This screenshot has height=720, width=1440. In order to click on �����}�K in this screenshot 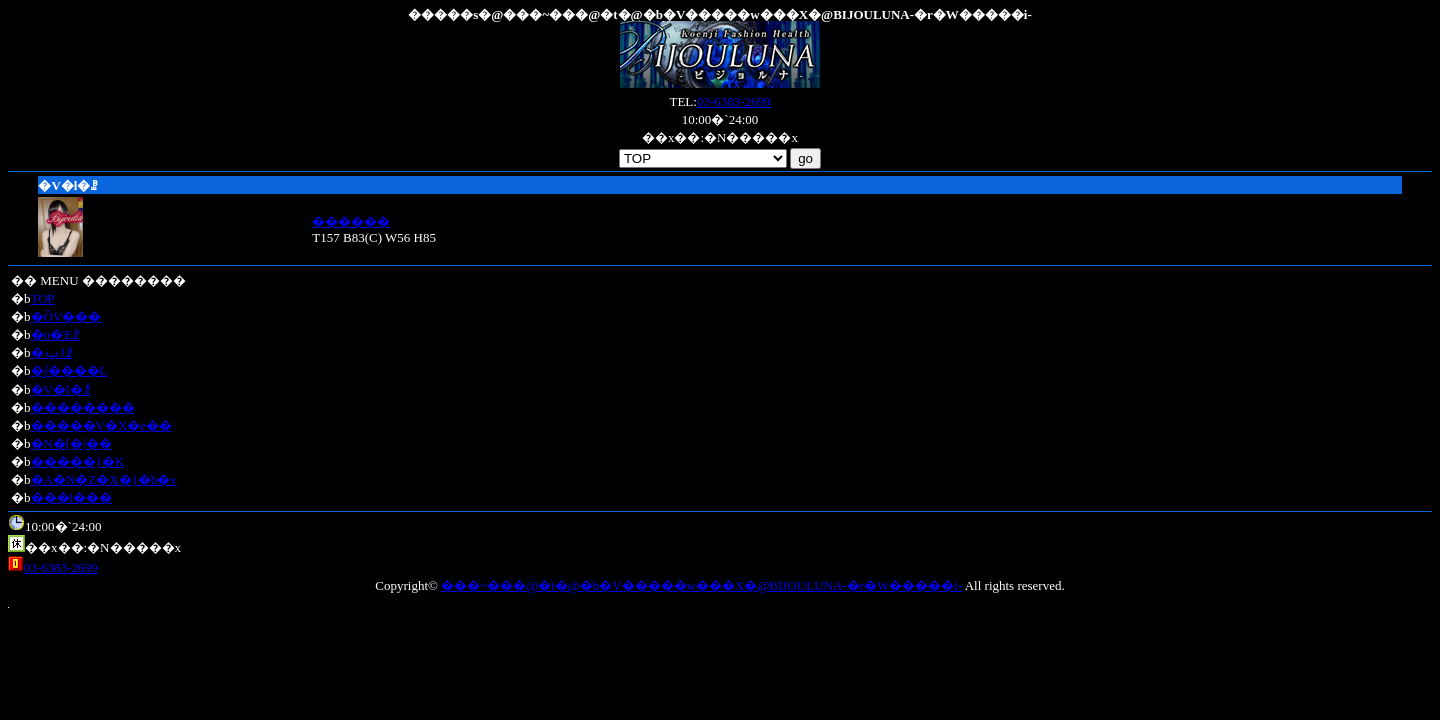, I will do `click(78, 461)`.